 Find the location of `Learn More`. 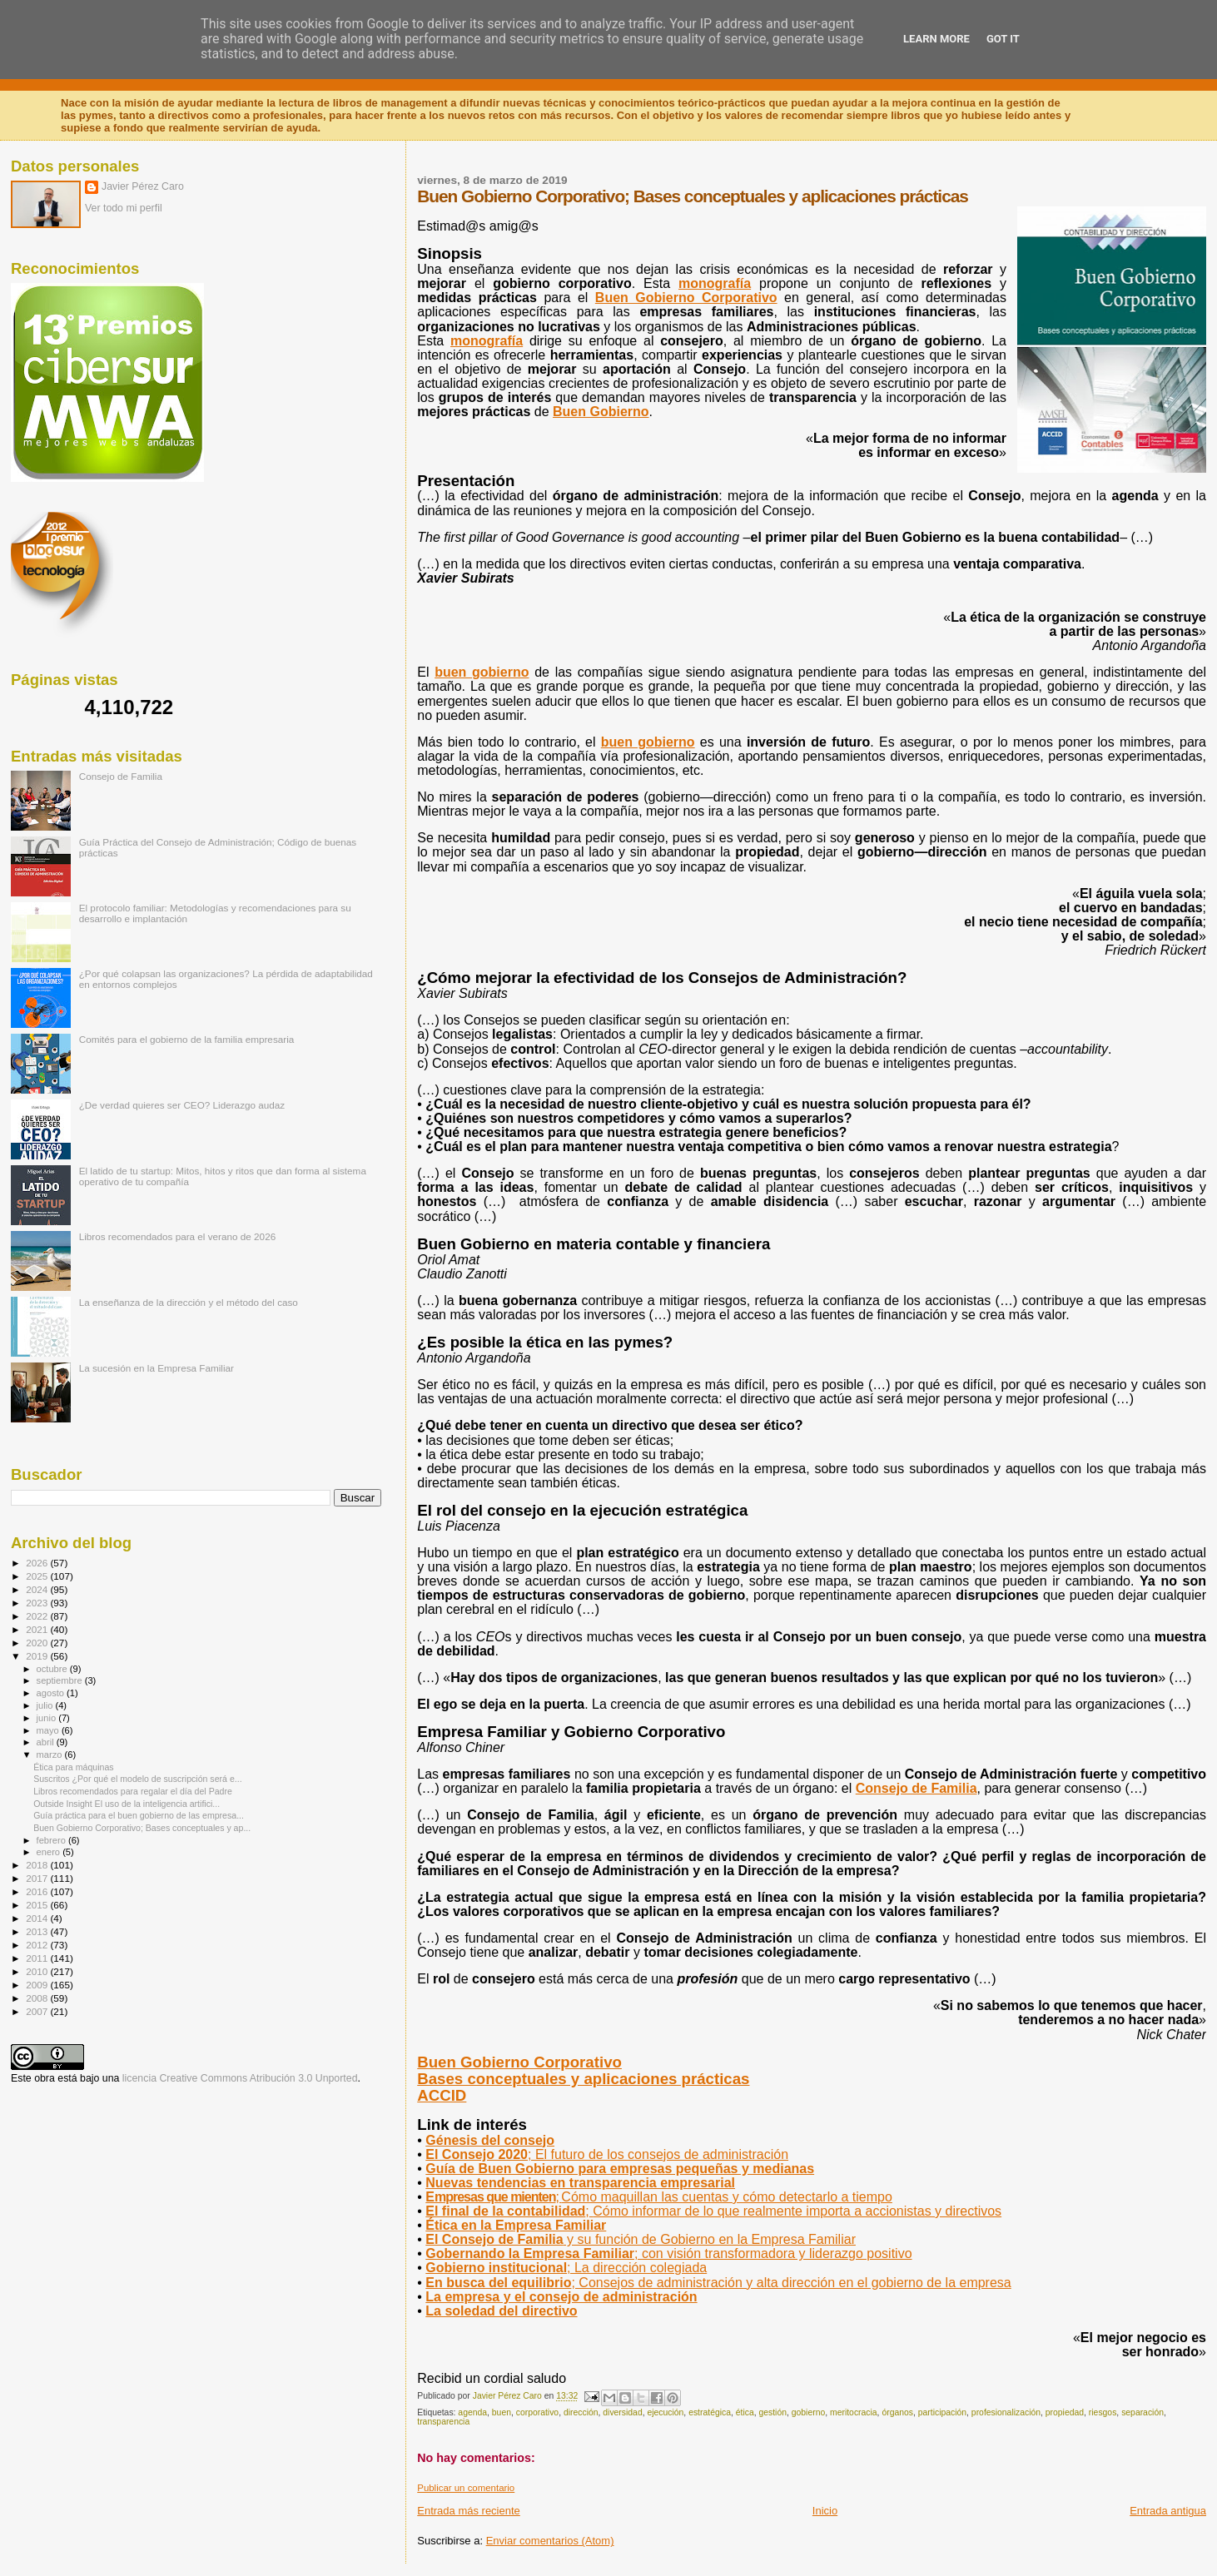

Learn More is located at coordinates (936, 38).